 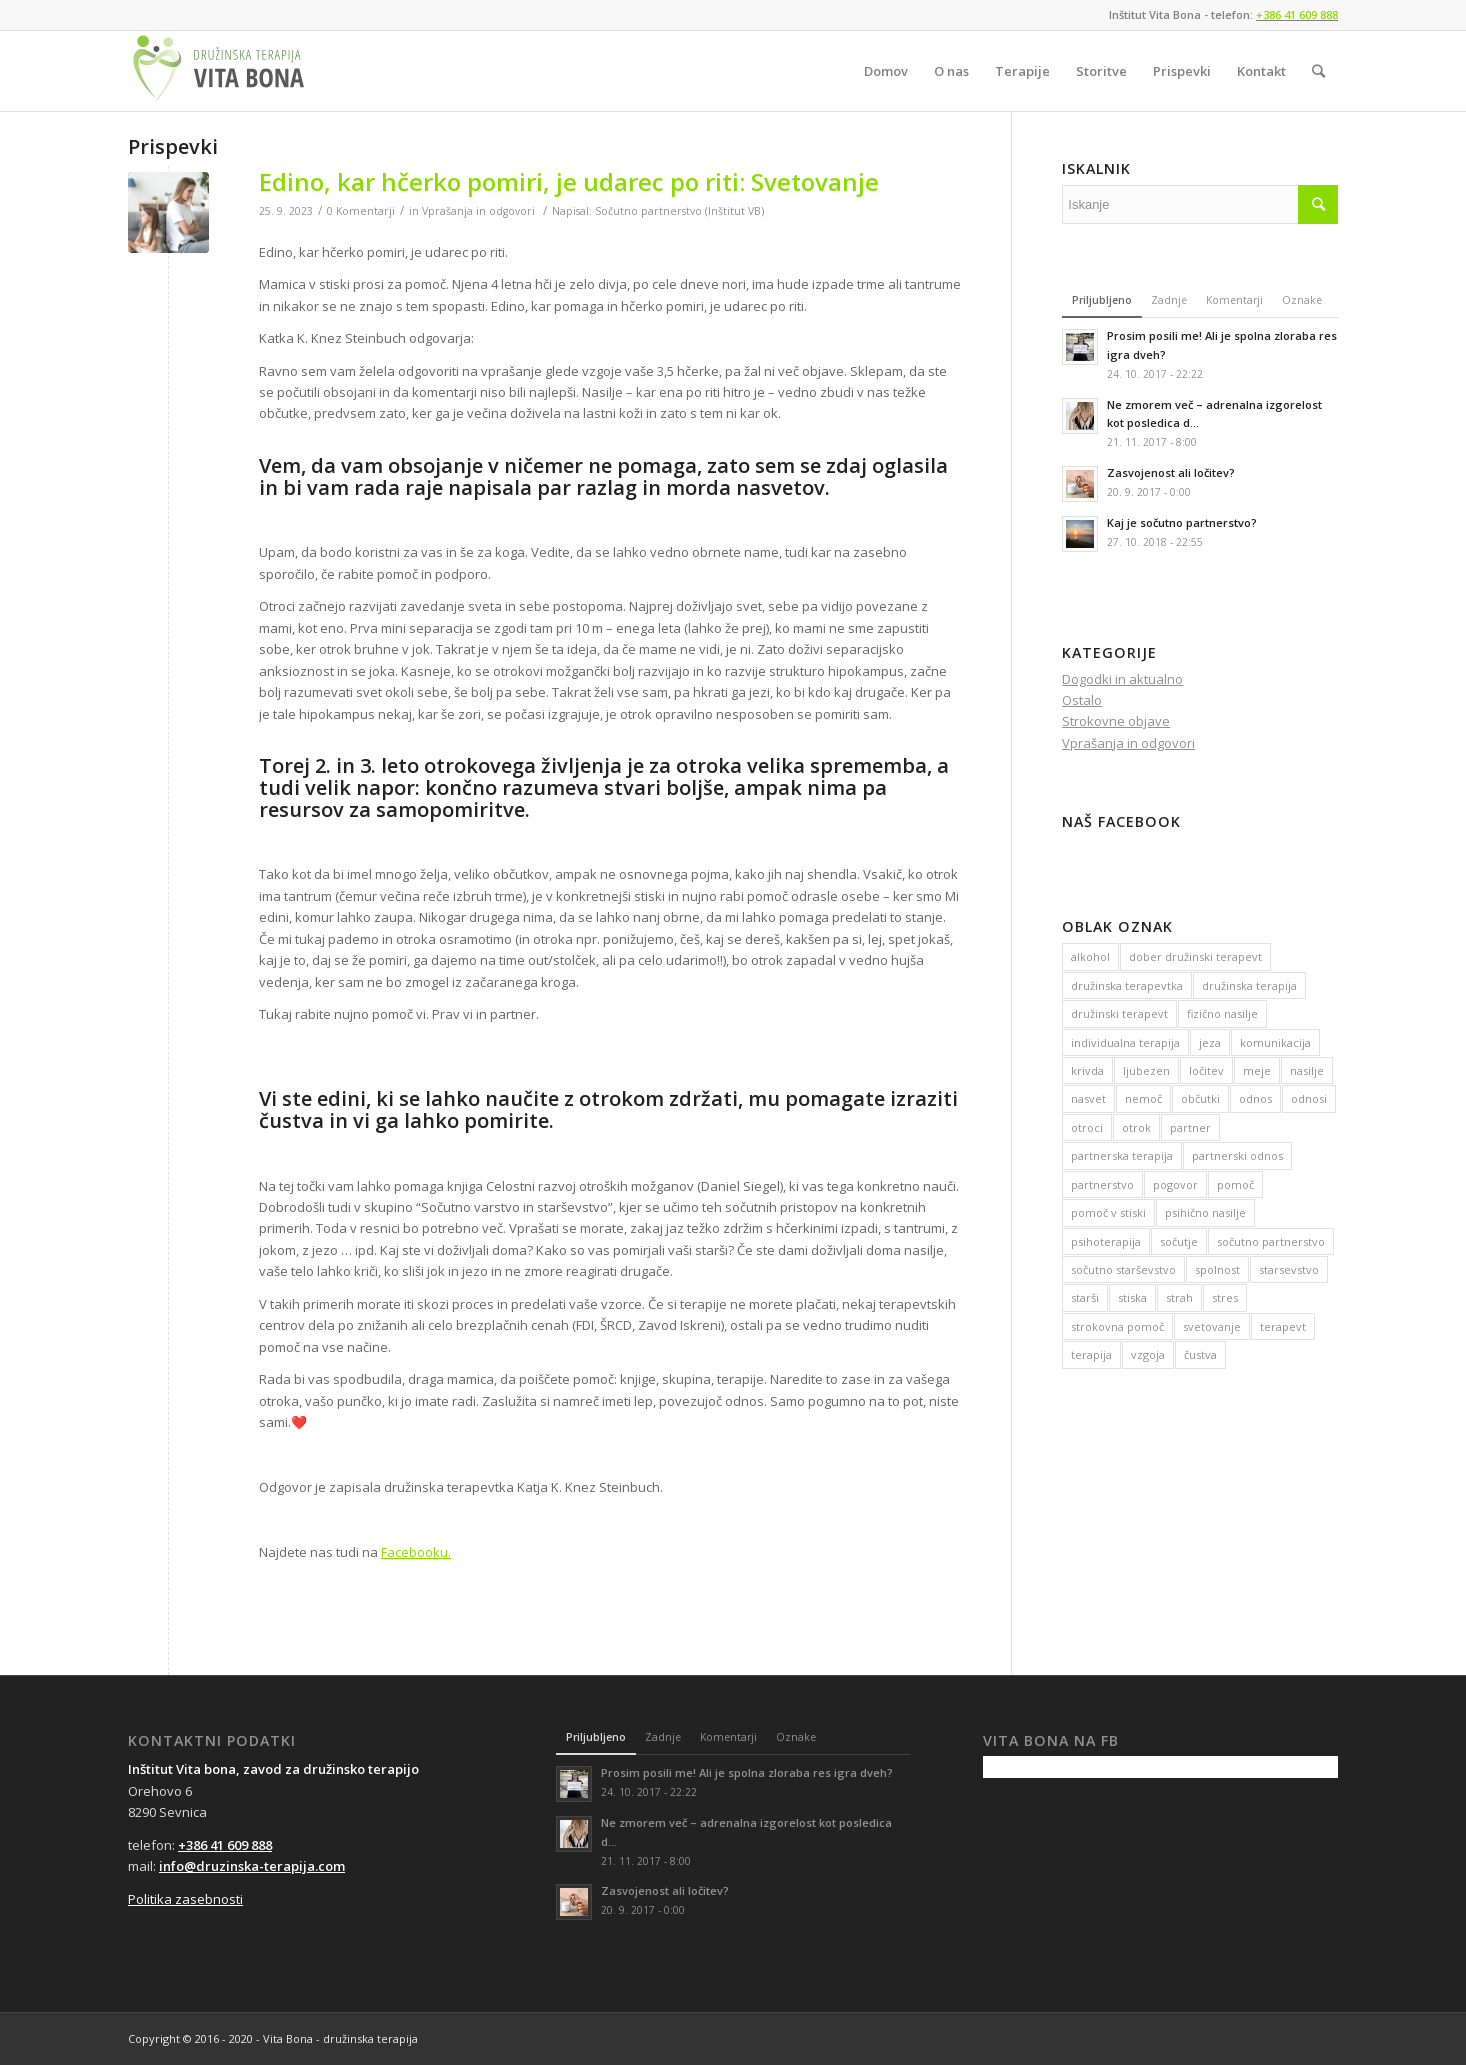 I want to click on pomirite, so click(x=506, y=1120).